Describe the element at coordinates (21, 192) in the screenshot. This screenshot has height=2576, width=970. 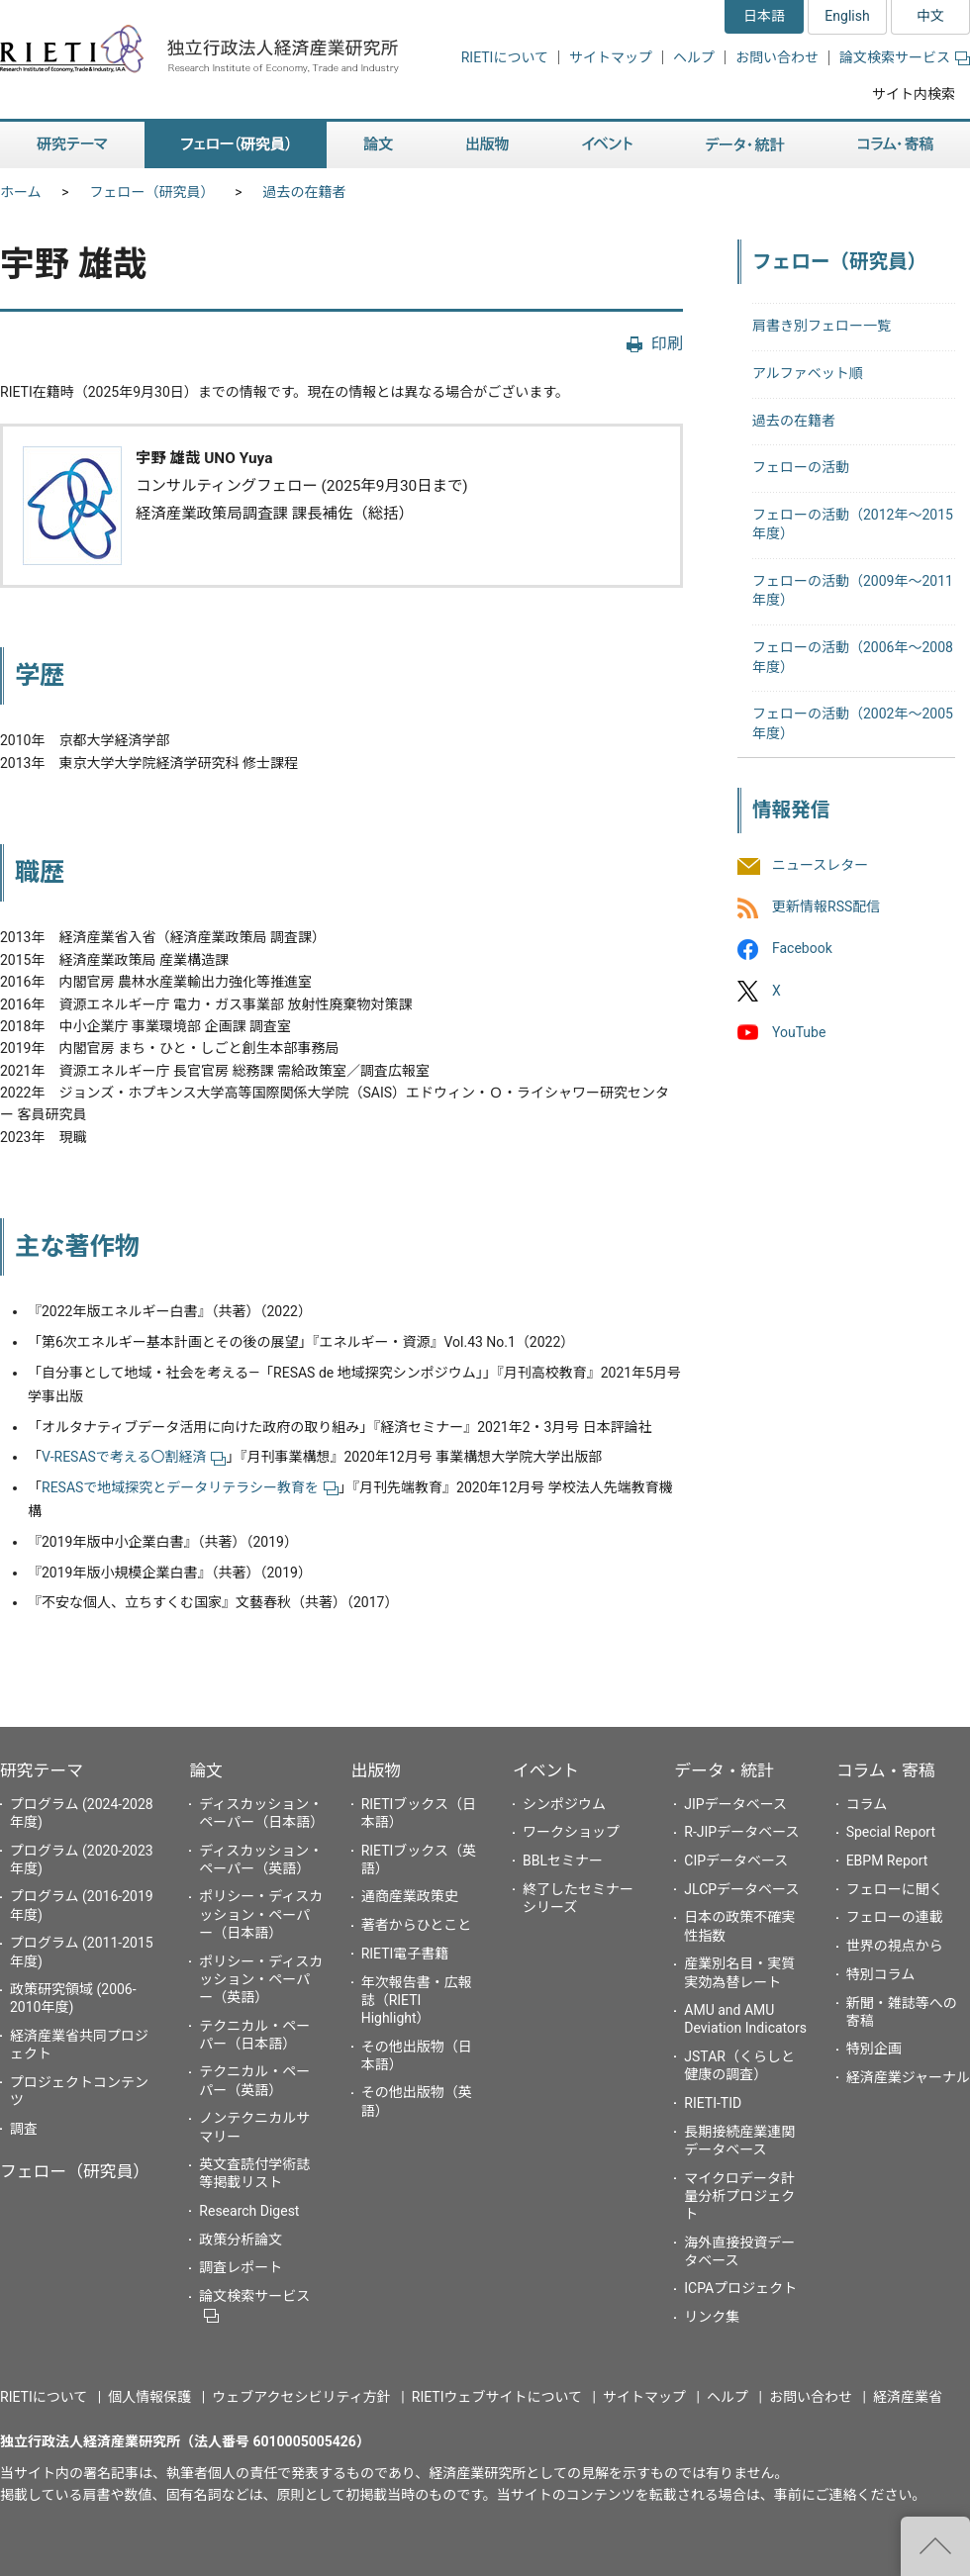
I see `ホーム` at that location.